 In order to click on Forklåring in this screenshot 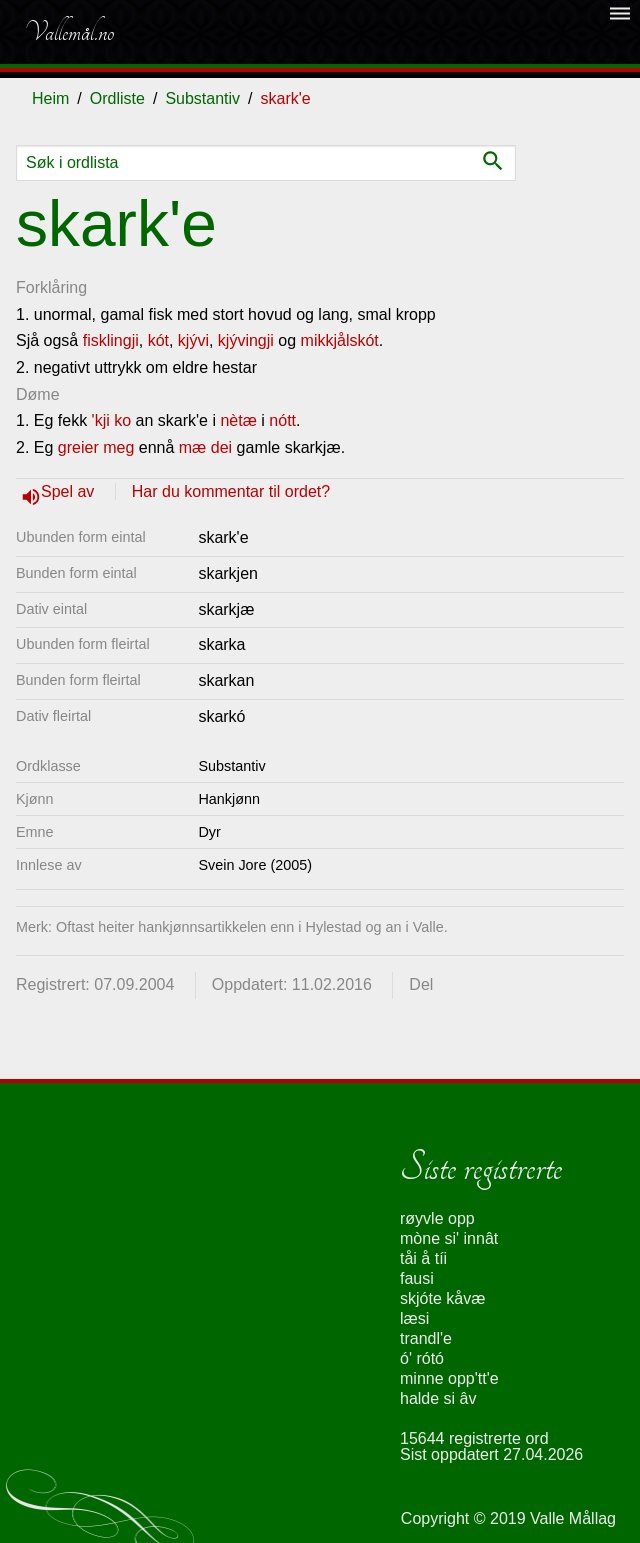, I will do `click(51, 287)`.